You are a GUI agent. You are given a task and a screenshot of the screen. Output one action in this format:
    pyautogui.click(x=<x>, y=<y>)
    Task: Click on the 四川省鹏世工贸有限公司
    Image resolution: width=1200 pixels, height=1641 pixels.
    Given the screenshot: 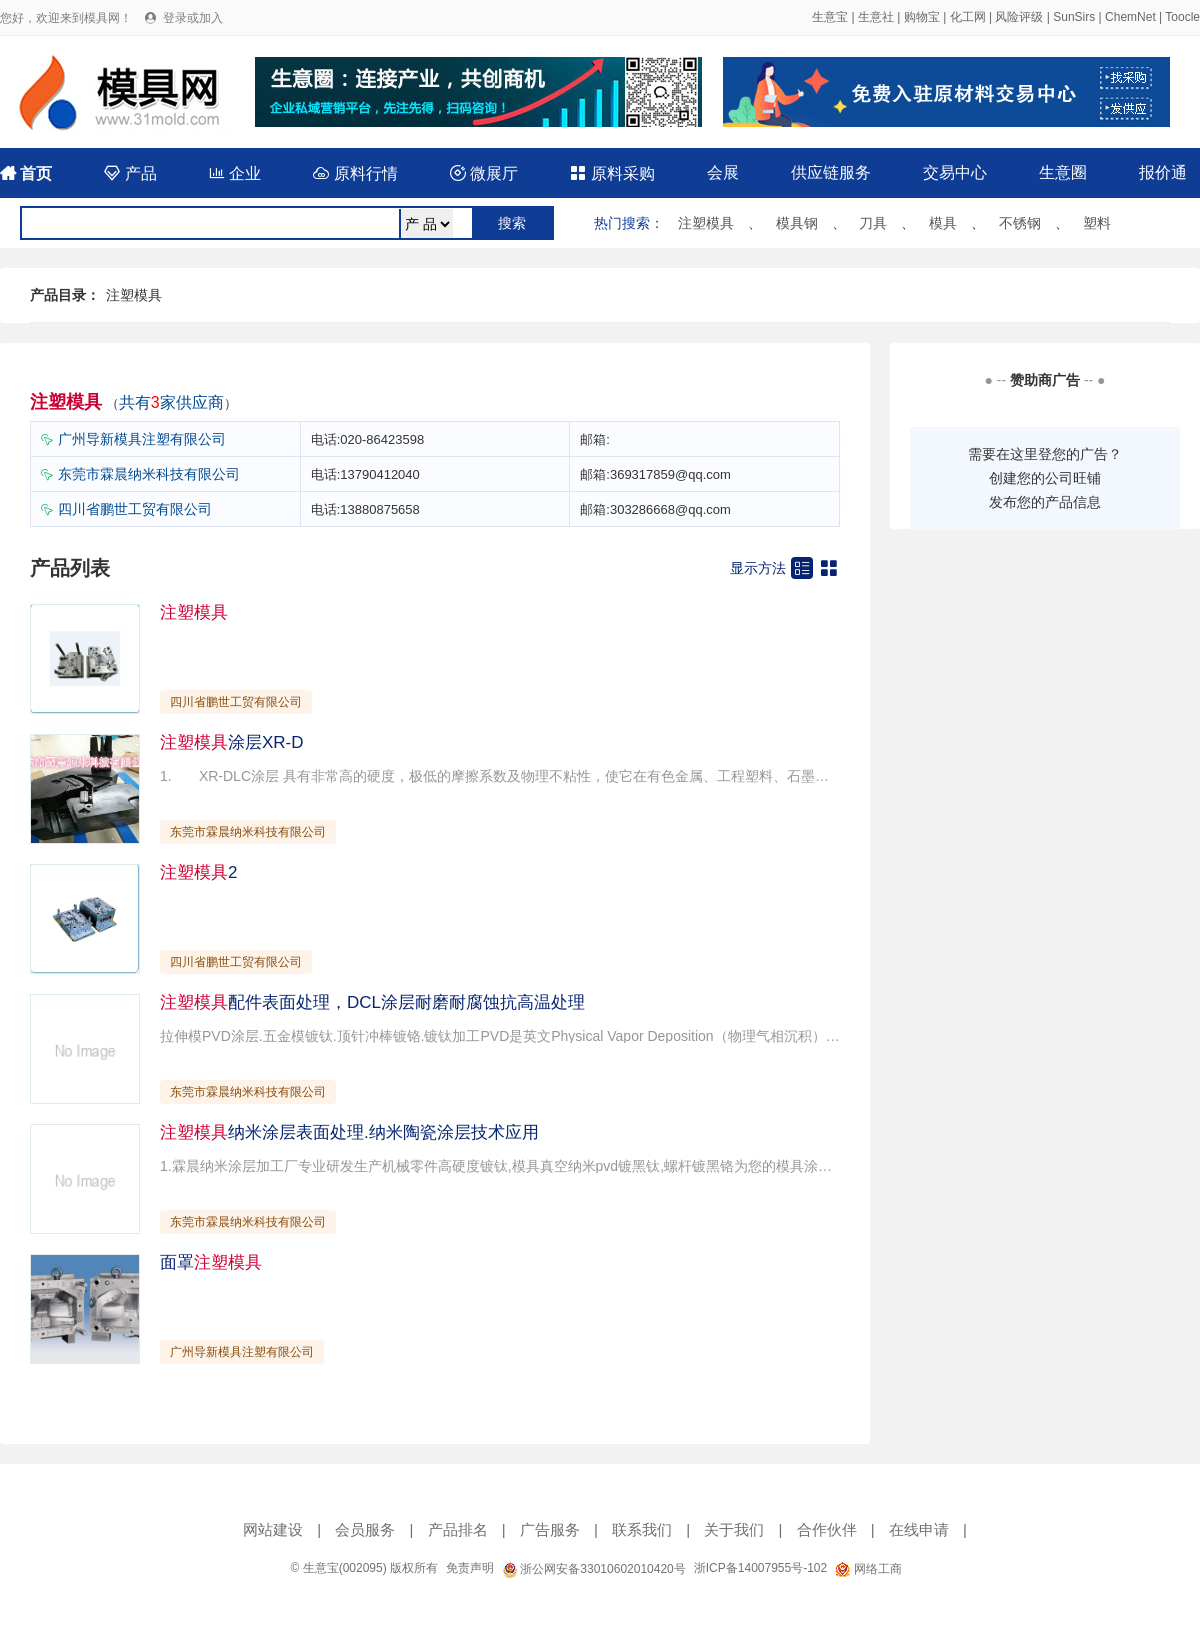 What is the action you would take?
    pyautogui.click(x=135, y=509)
    